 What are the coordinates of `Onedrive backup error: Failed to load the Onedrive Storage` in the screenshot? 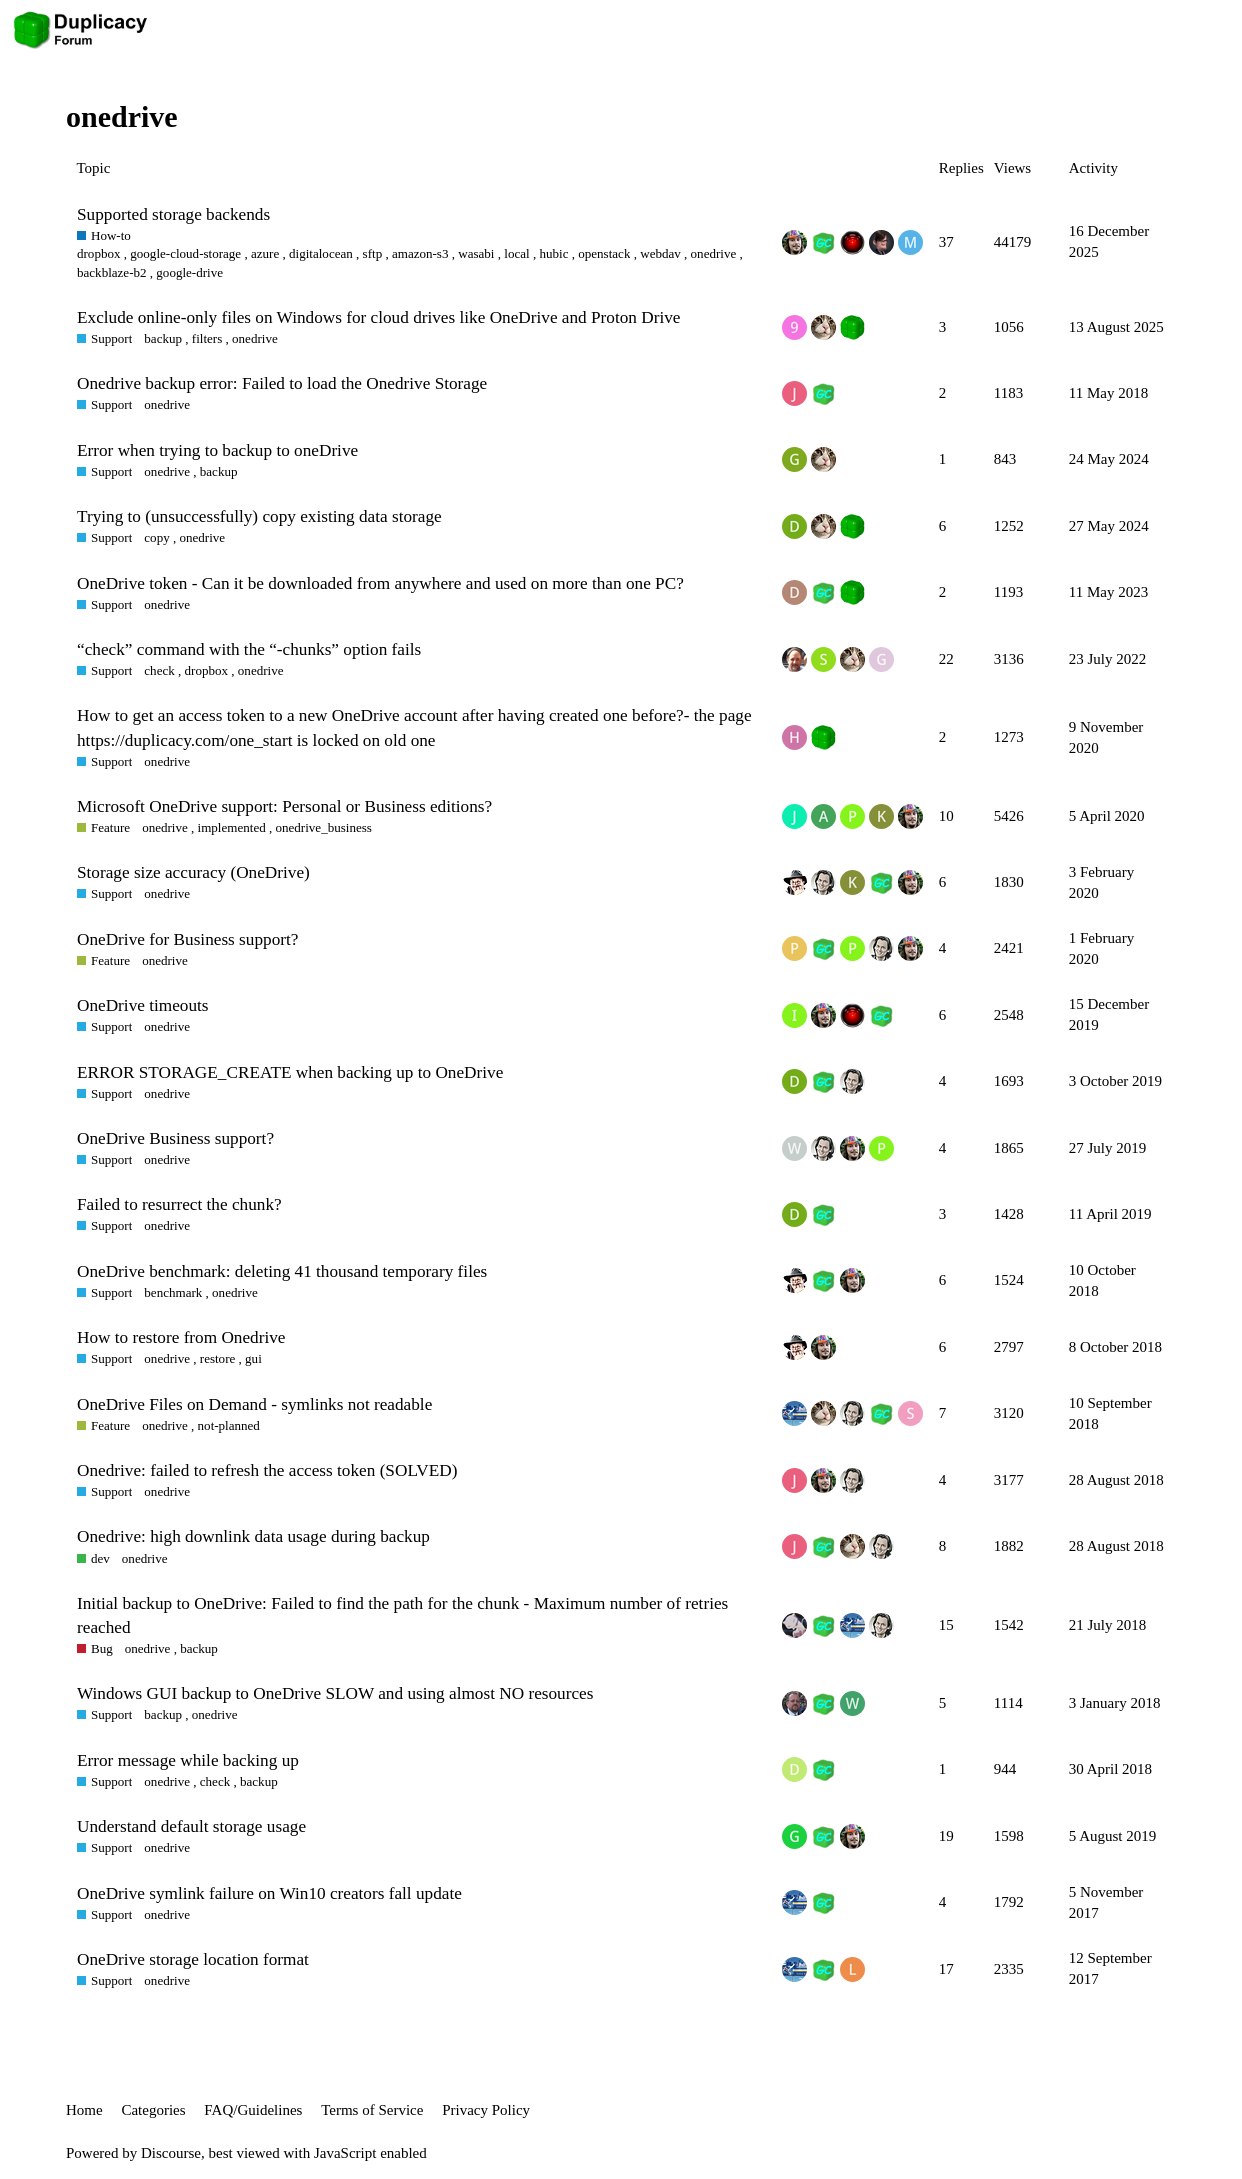 It's located at (282, 383).